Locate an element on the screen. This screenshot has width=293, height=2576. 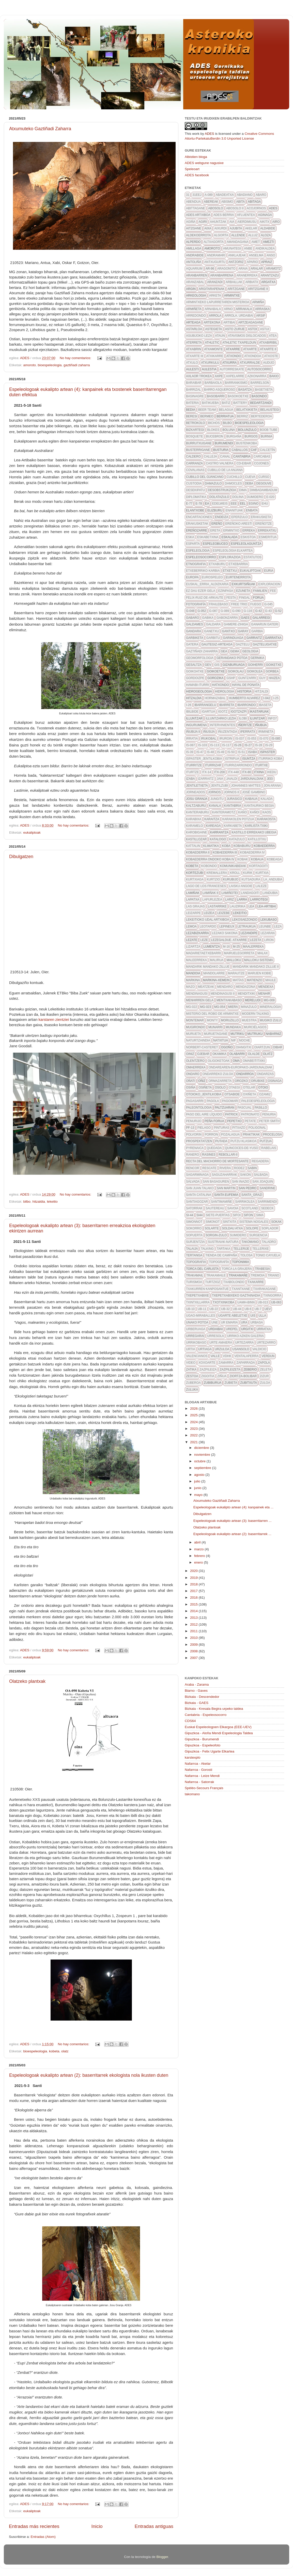
kaos is located at coordinates (267, 812).